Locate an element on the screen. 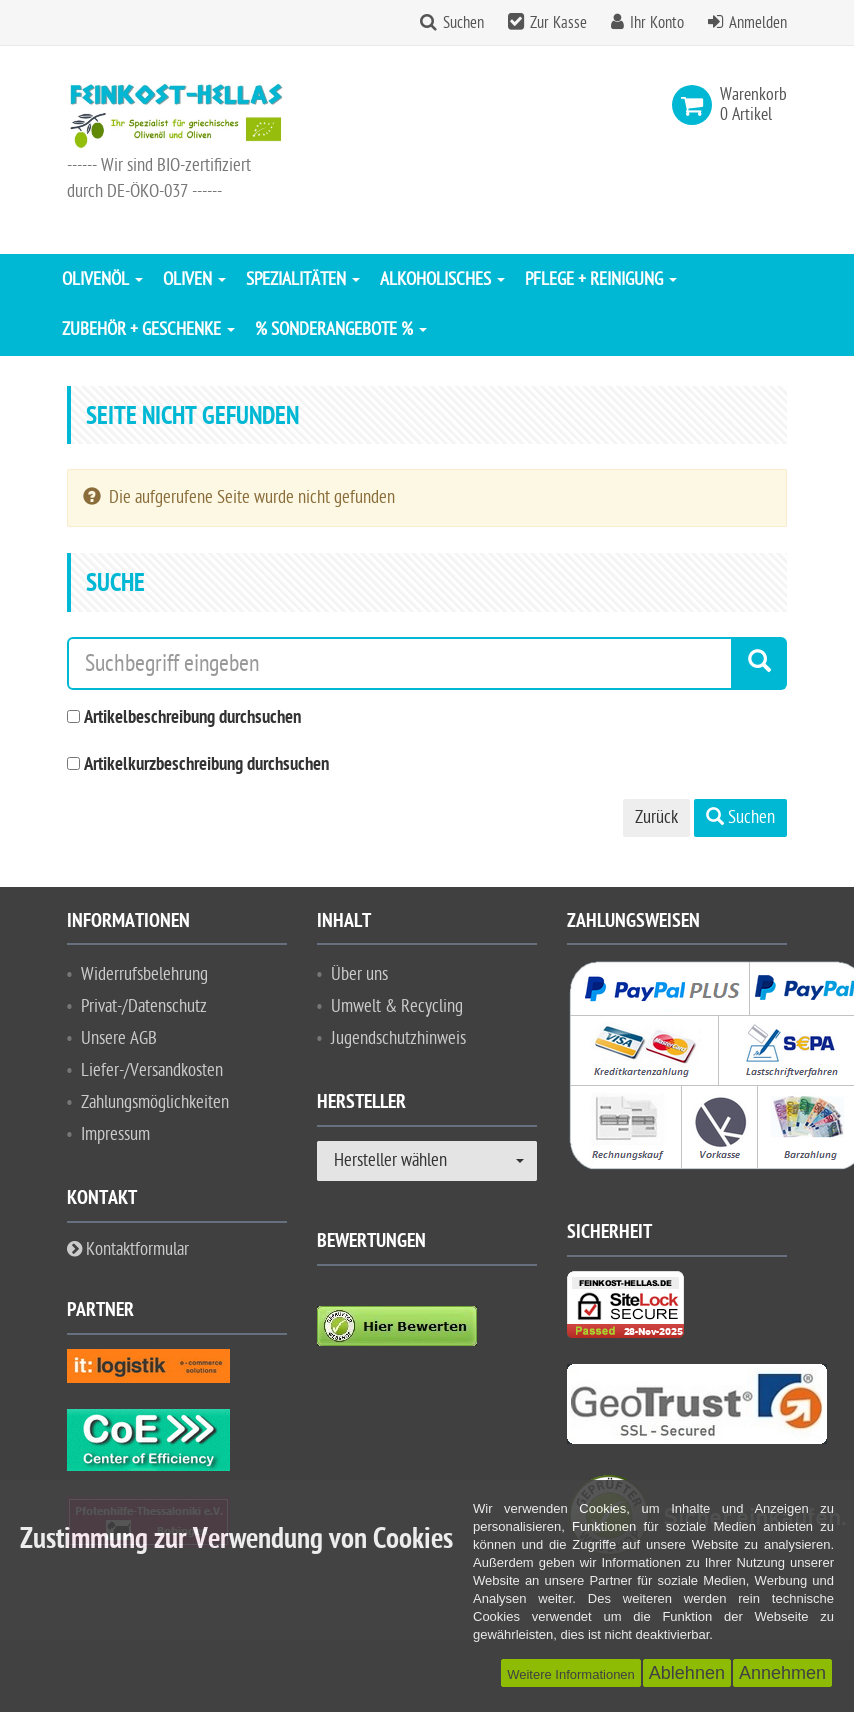 The width and height of the screenshot is (854, 1712). Ihr Konto is located at coordinates (657, 23).